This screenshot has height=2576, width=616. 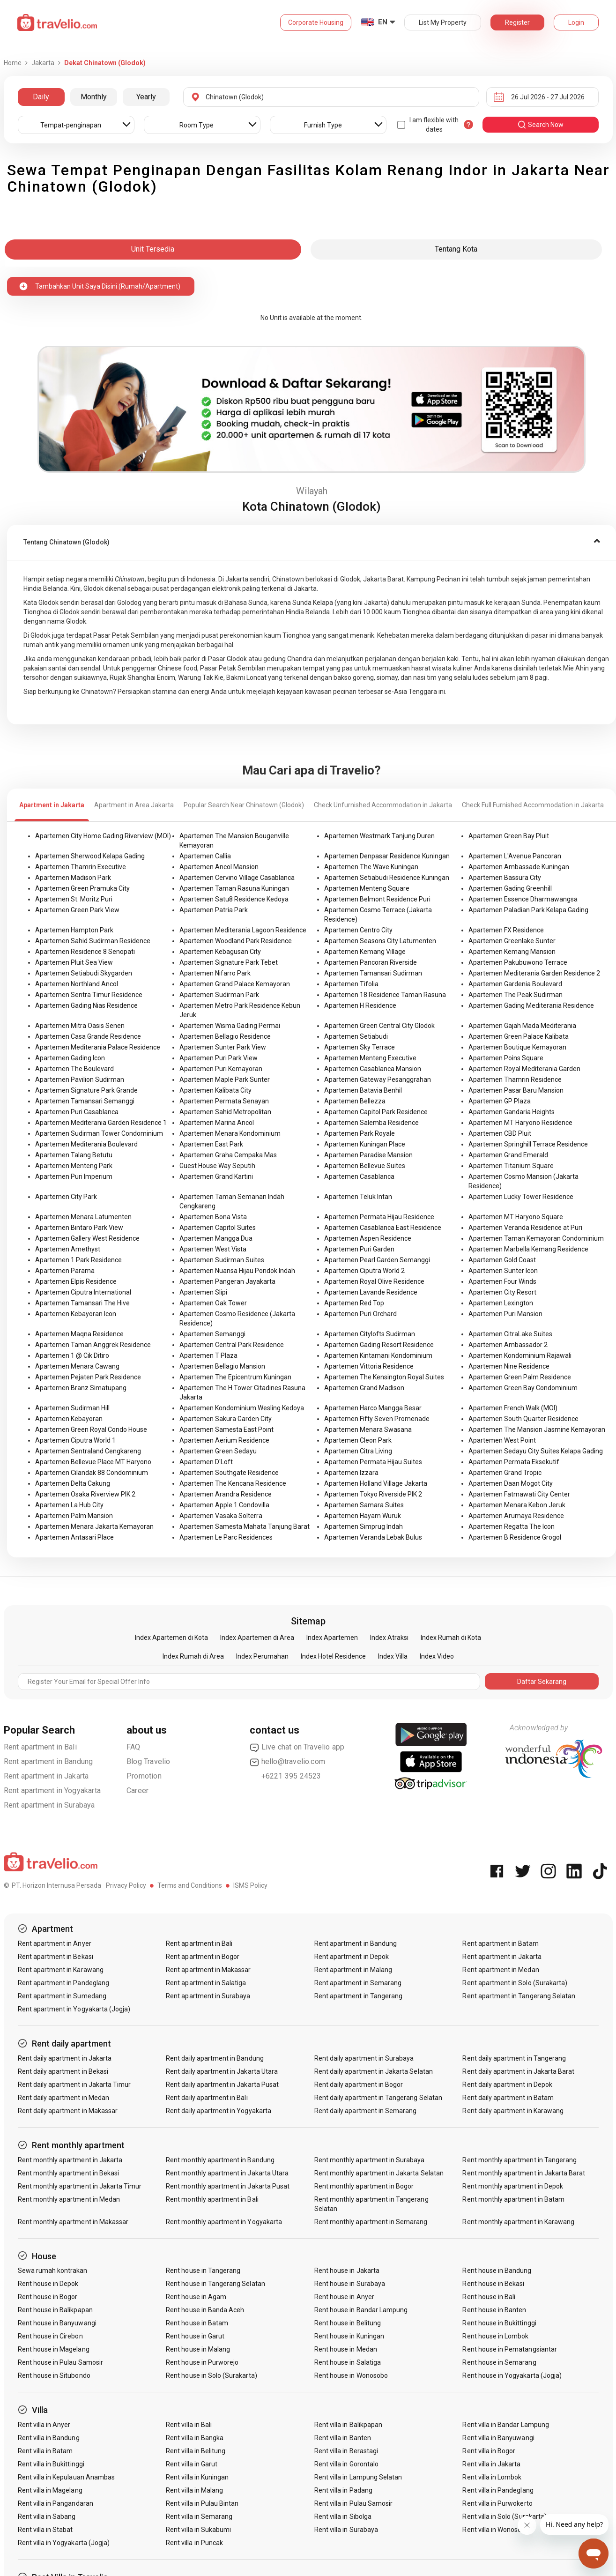 I want to click on Rent monthly apartment in Makassar, so click(x=73, y=2222).